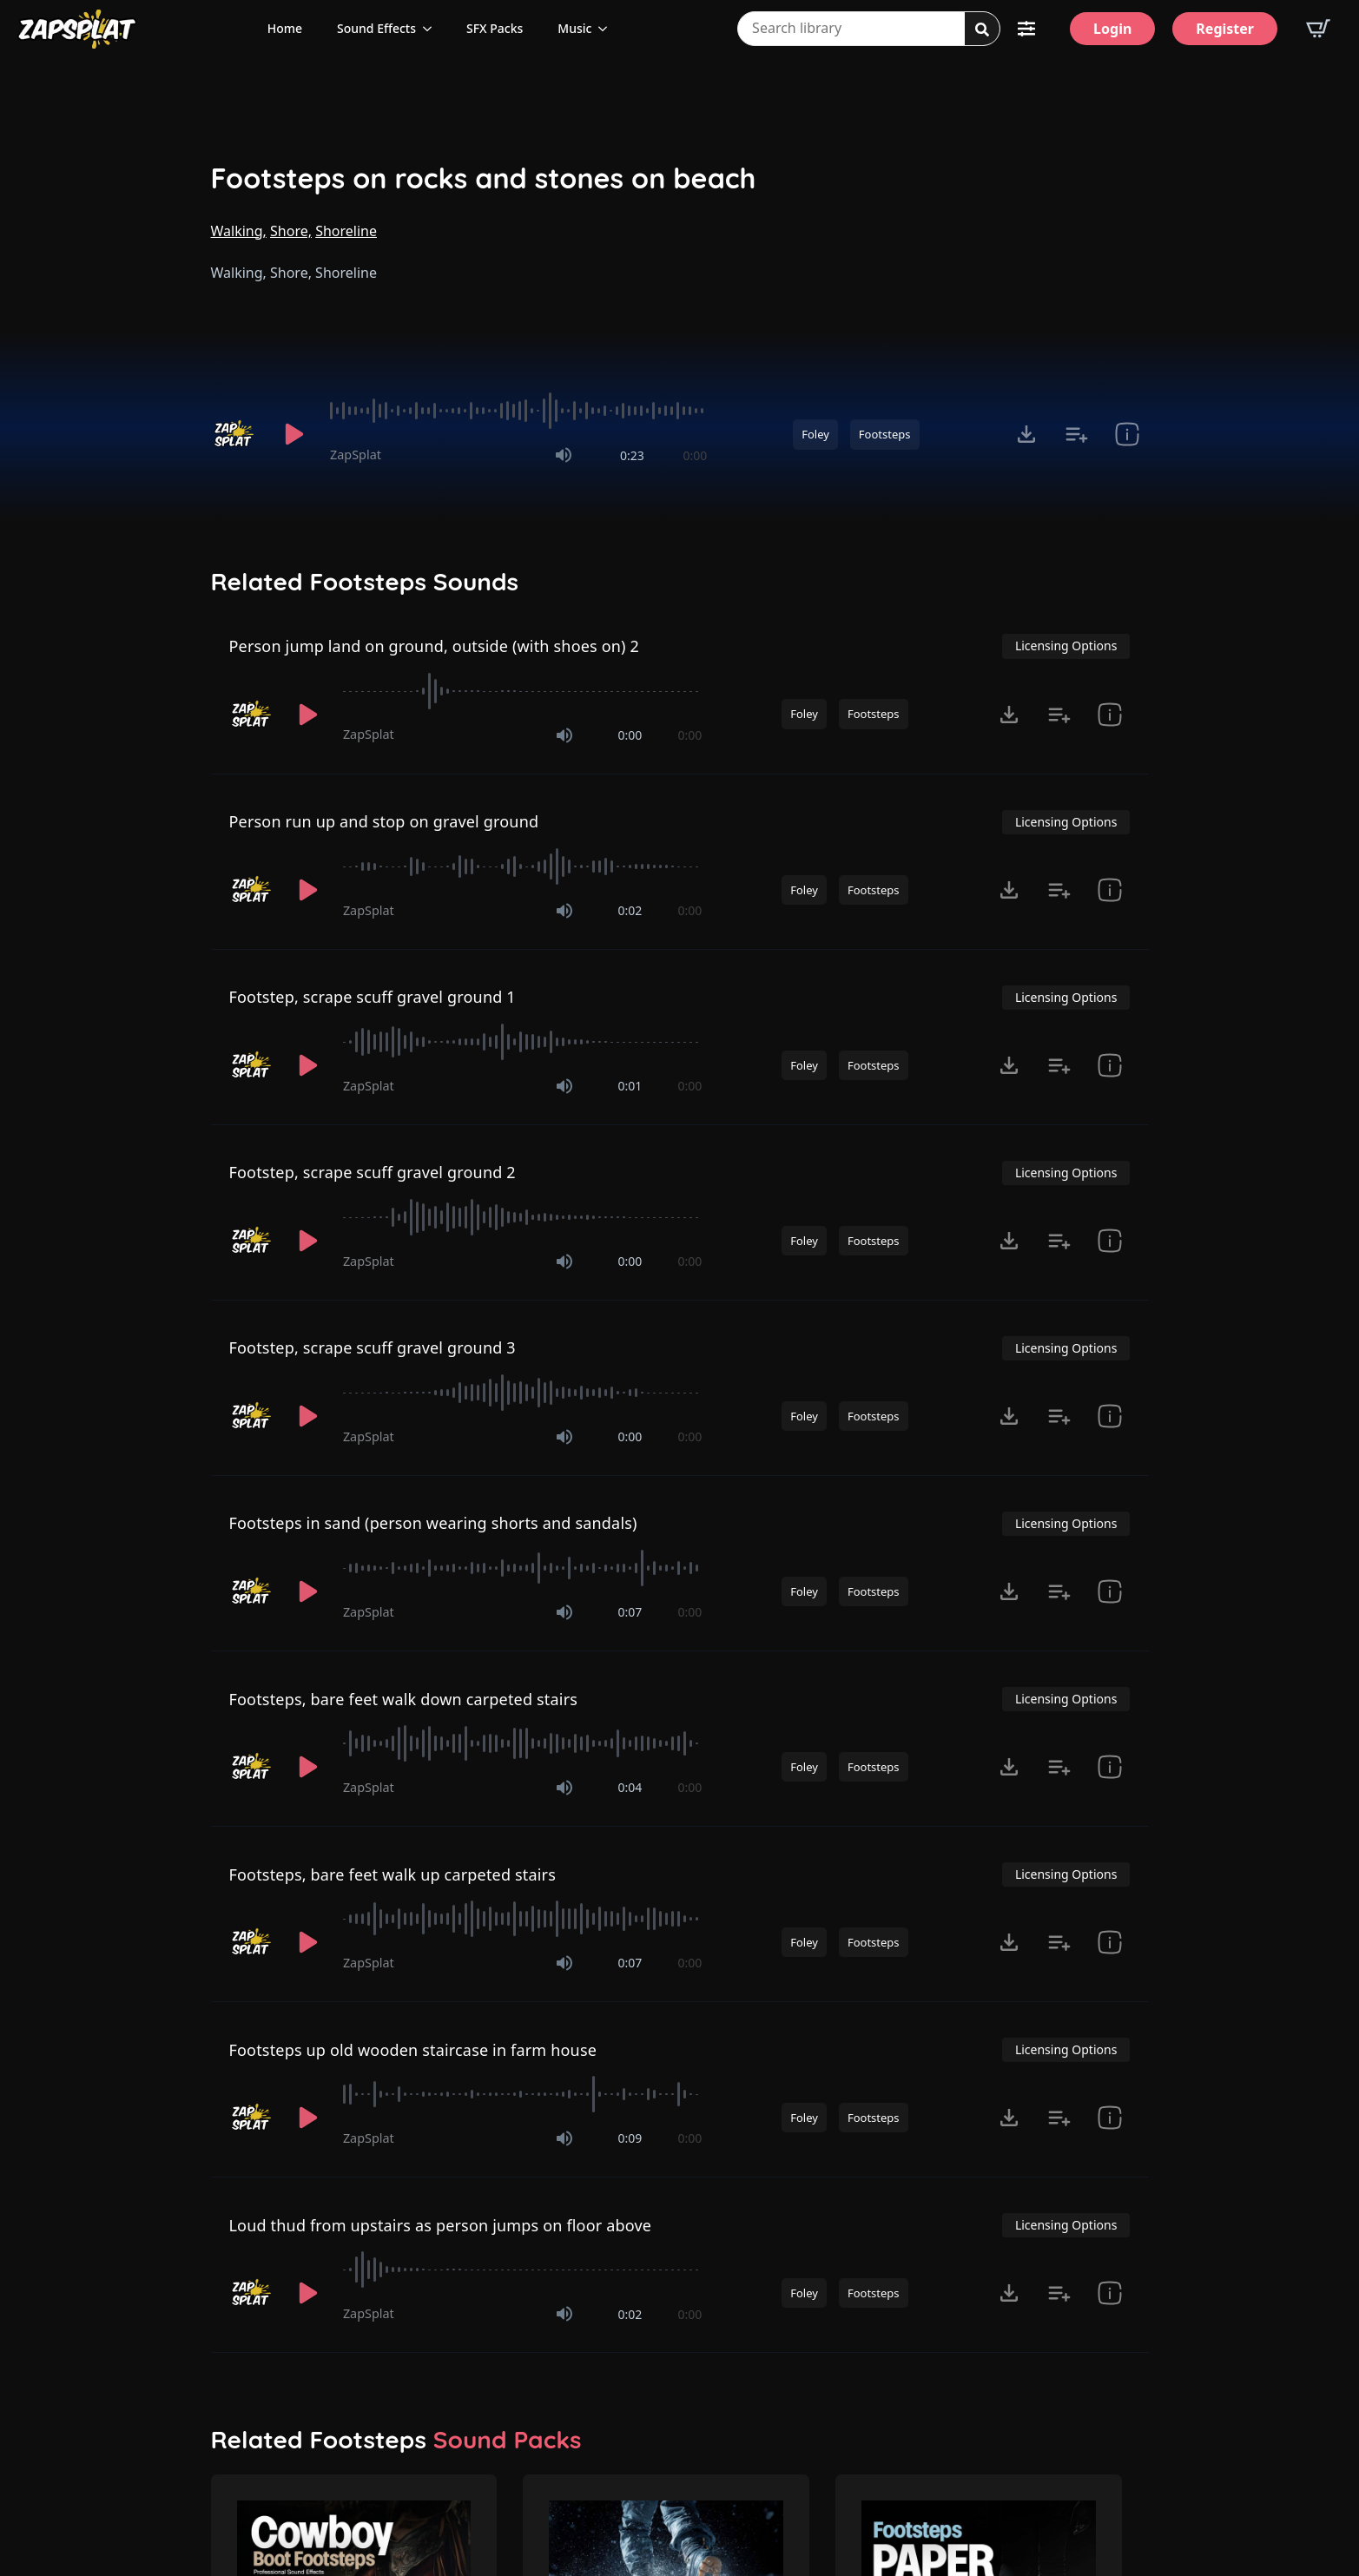 The width and height of the screenshot is (1359, 2576). I want to click on Footsteps up old wooden staircase in farm house, so click(413, 2049).